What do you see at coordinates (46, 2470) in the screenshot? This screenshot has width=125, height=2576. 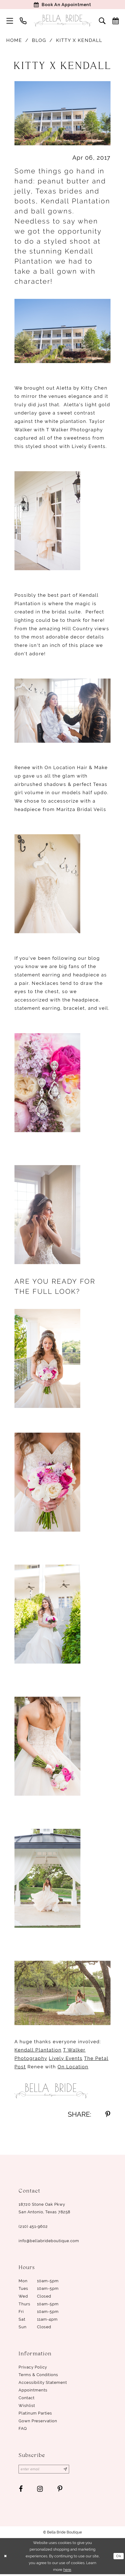 I see `[Enter email]` at bounding box center [46, 2470].